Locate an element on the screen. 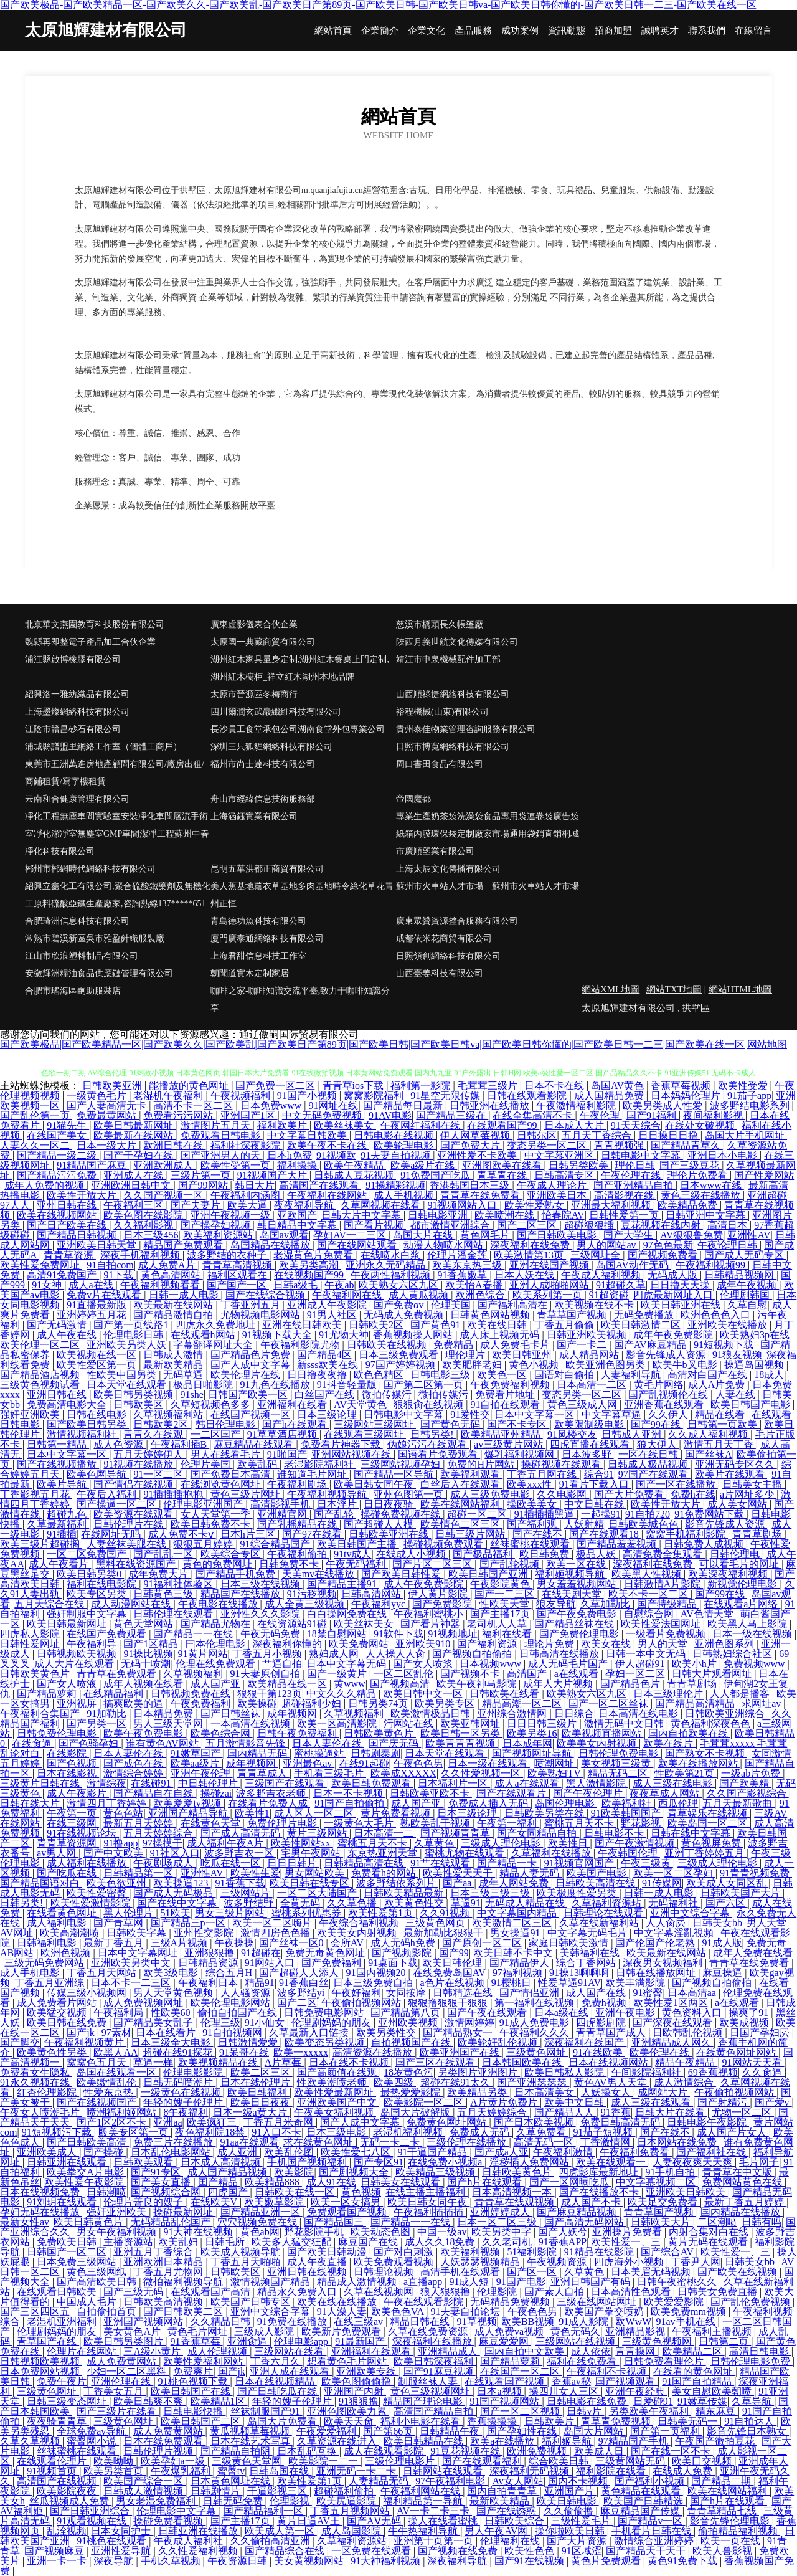  久久国产影视综合 is located at coordinates (748, 1793).